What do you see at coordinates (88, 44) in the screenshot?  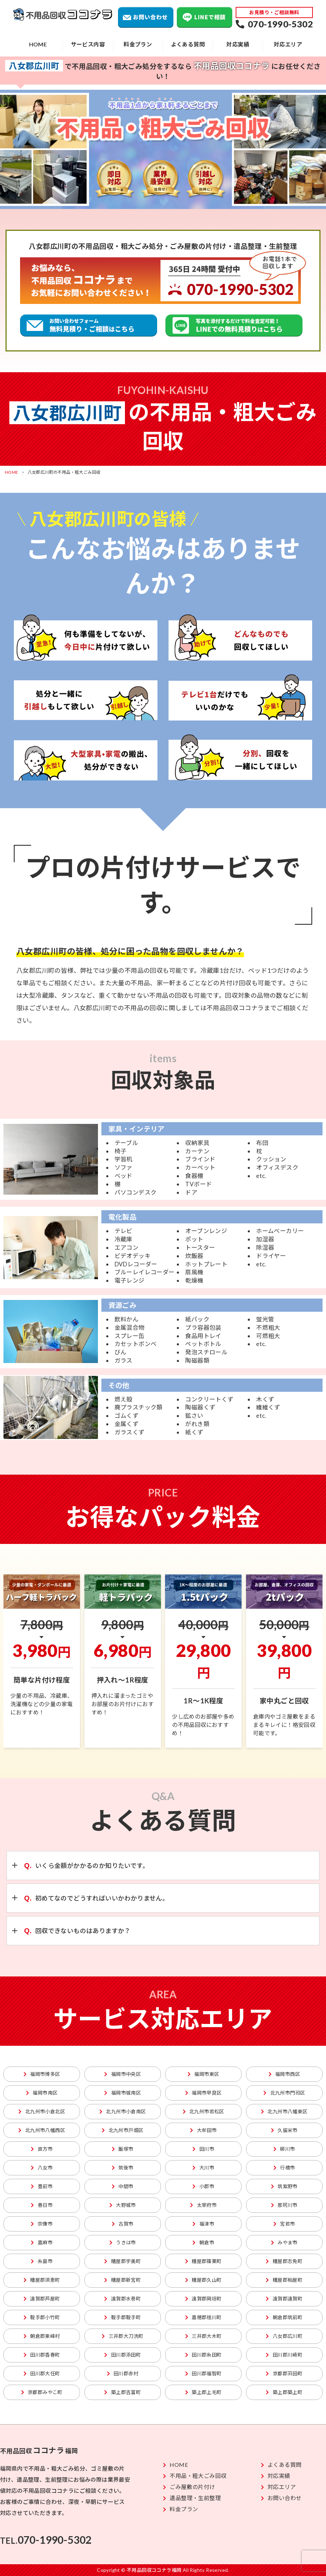 I see `サービス内容` at bounding box center [88, 44].